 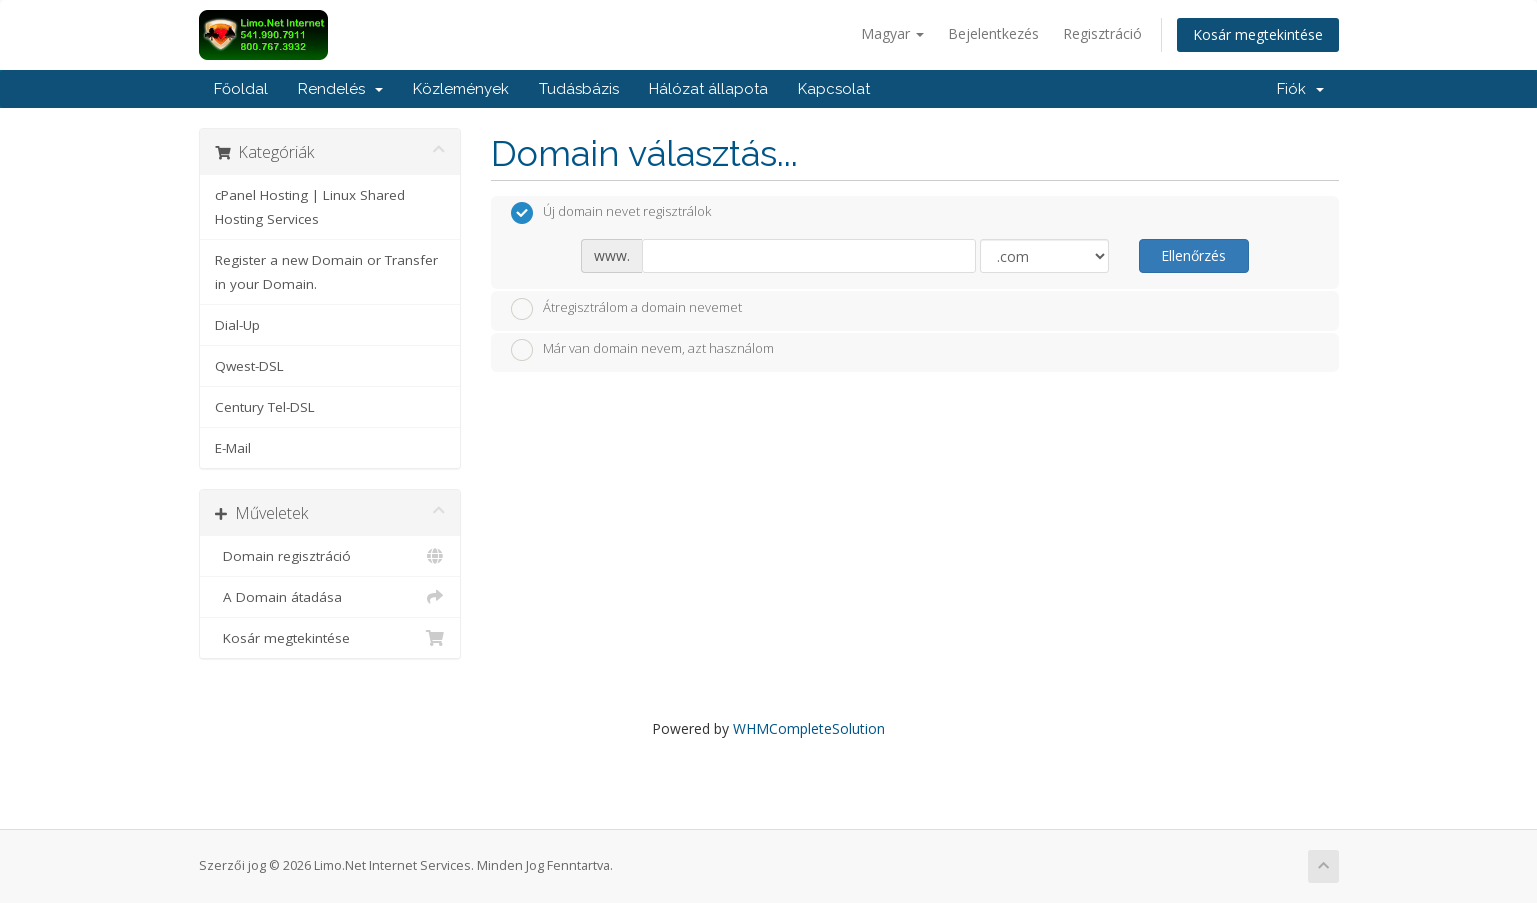 I want to click on Regisztráció, so click(x=1102, y=33).